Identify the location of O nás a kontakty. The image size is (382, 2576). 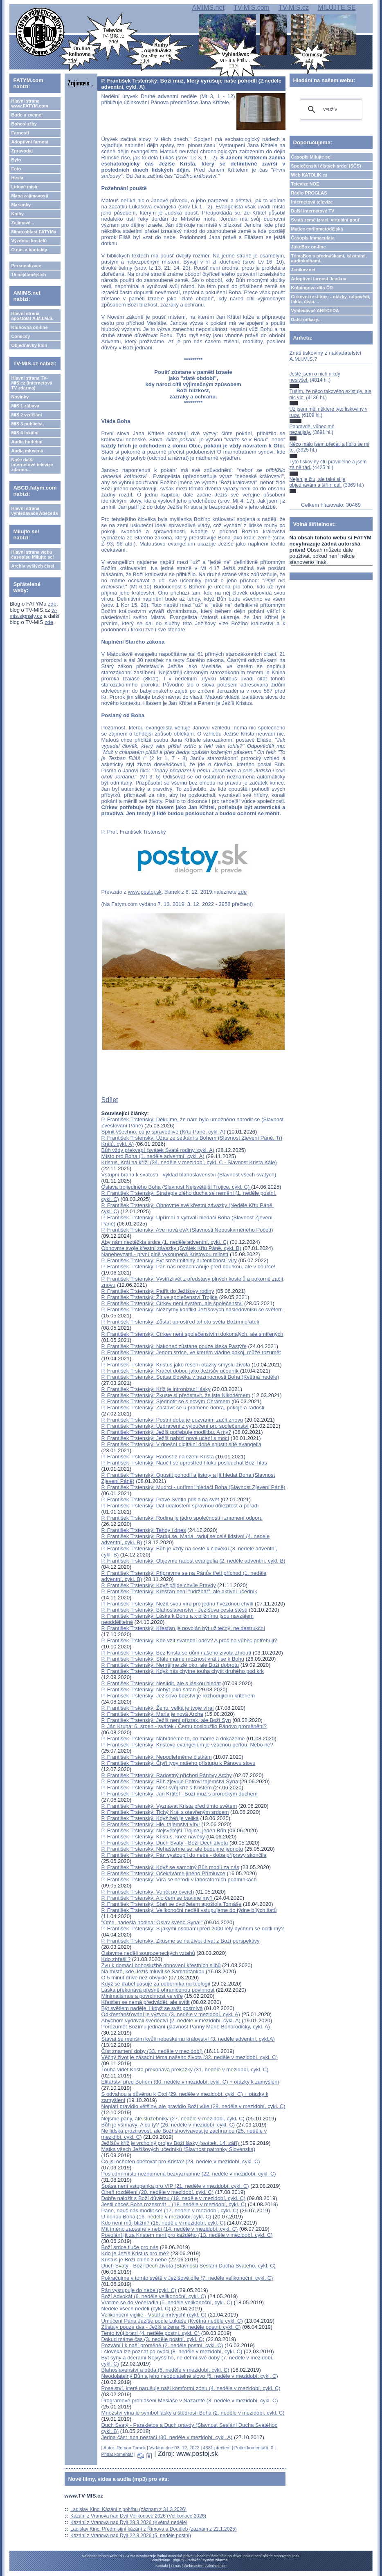
(29, 249).